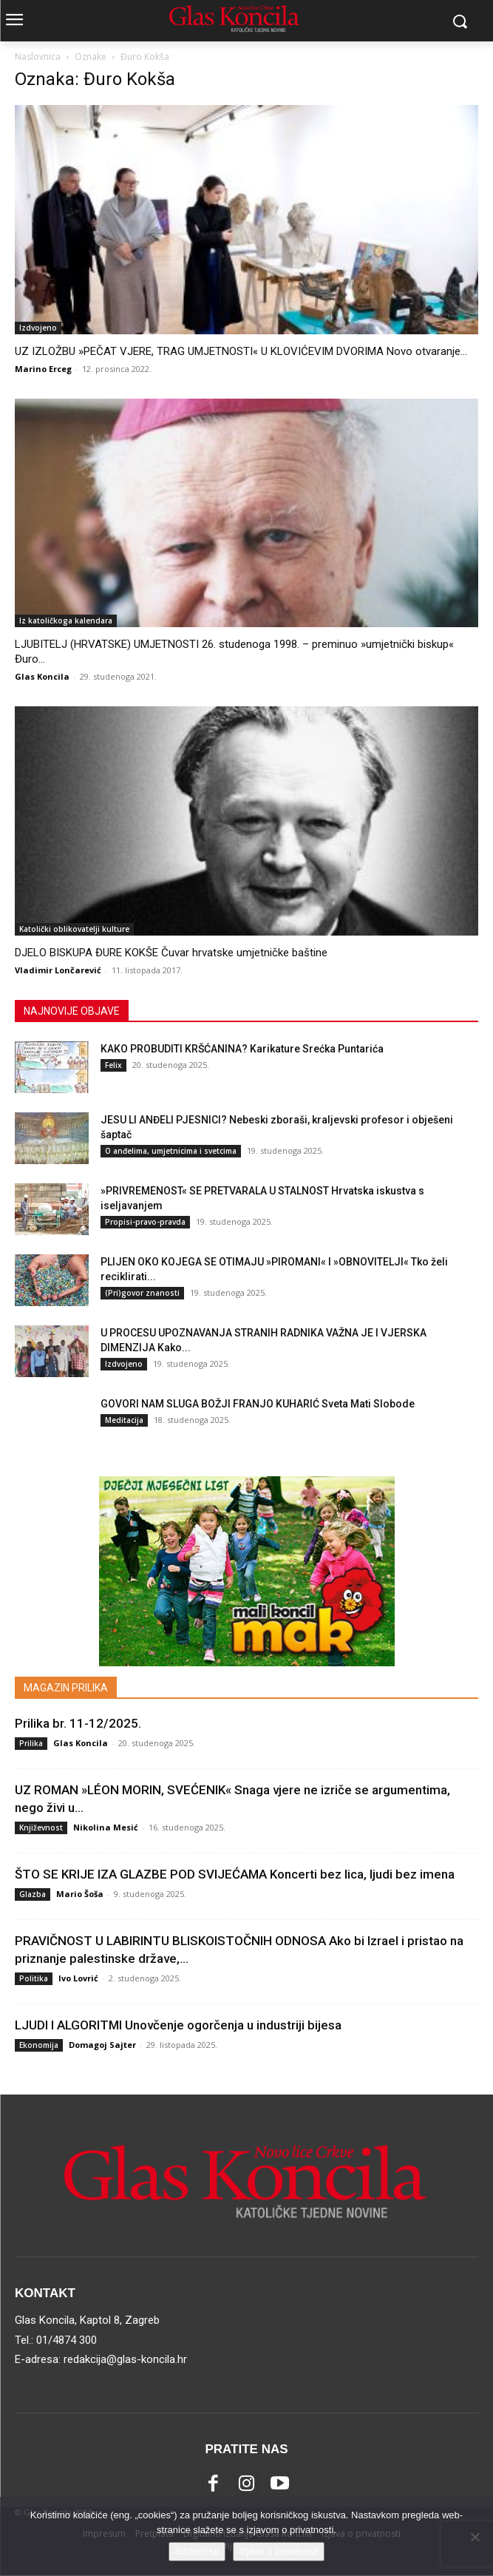 The height and width of the screenshot is (2576, 493). Describe the element at coordinates (171, 1151) in the screenshot. I see `O anđelima, umjetnicima i svetcima` at that location.